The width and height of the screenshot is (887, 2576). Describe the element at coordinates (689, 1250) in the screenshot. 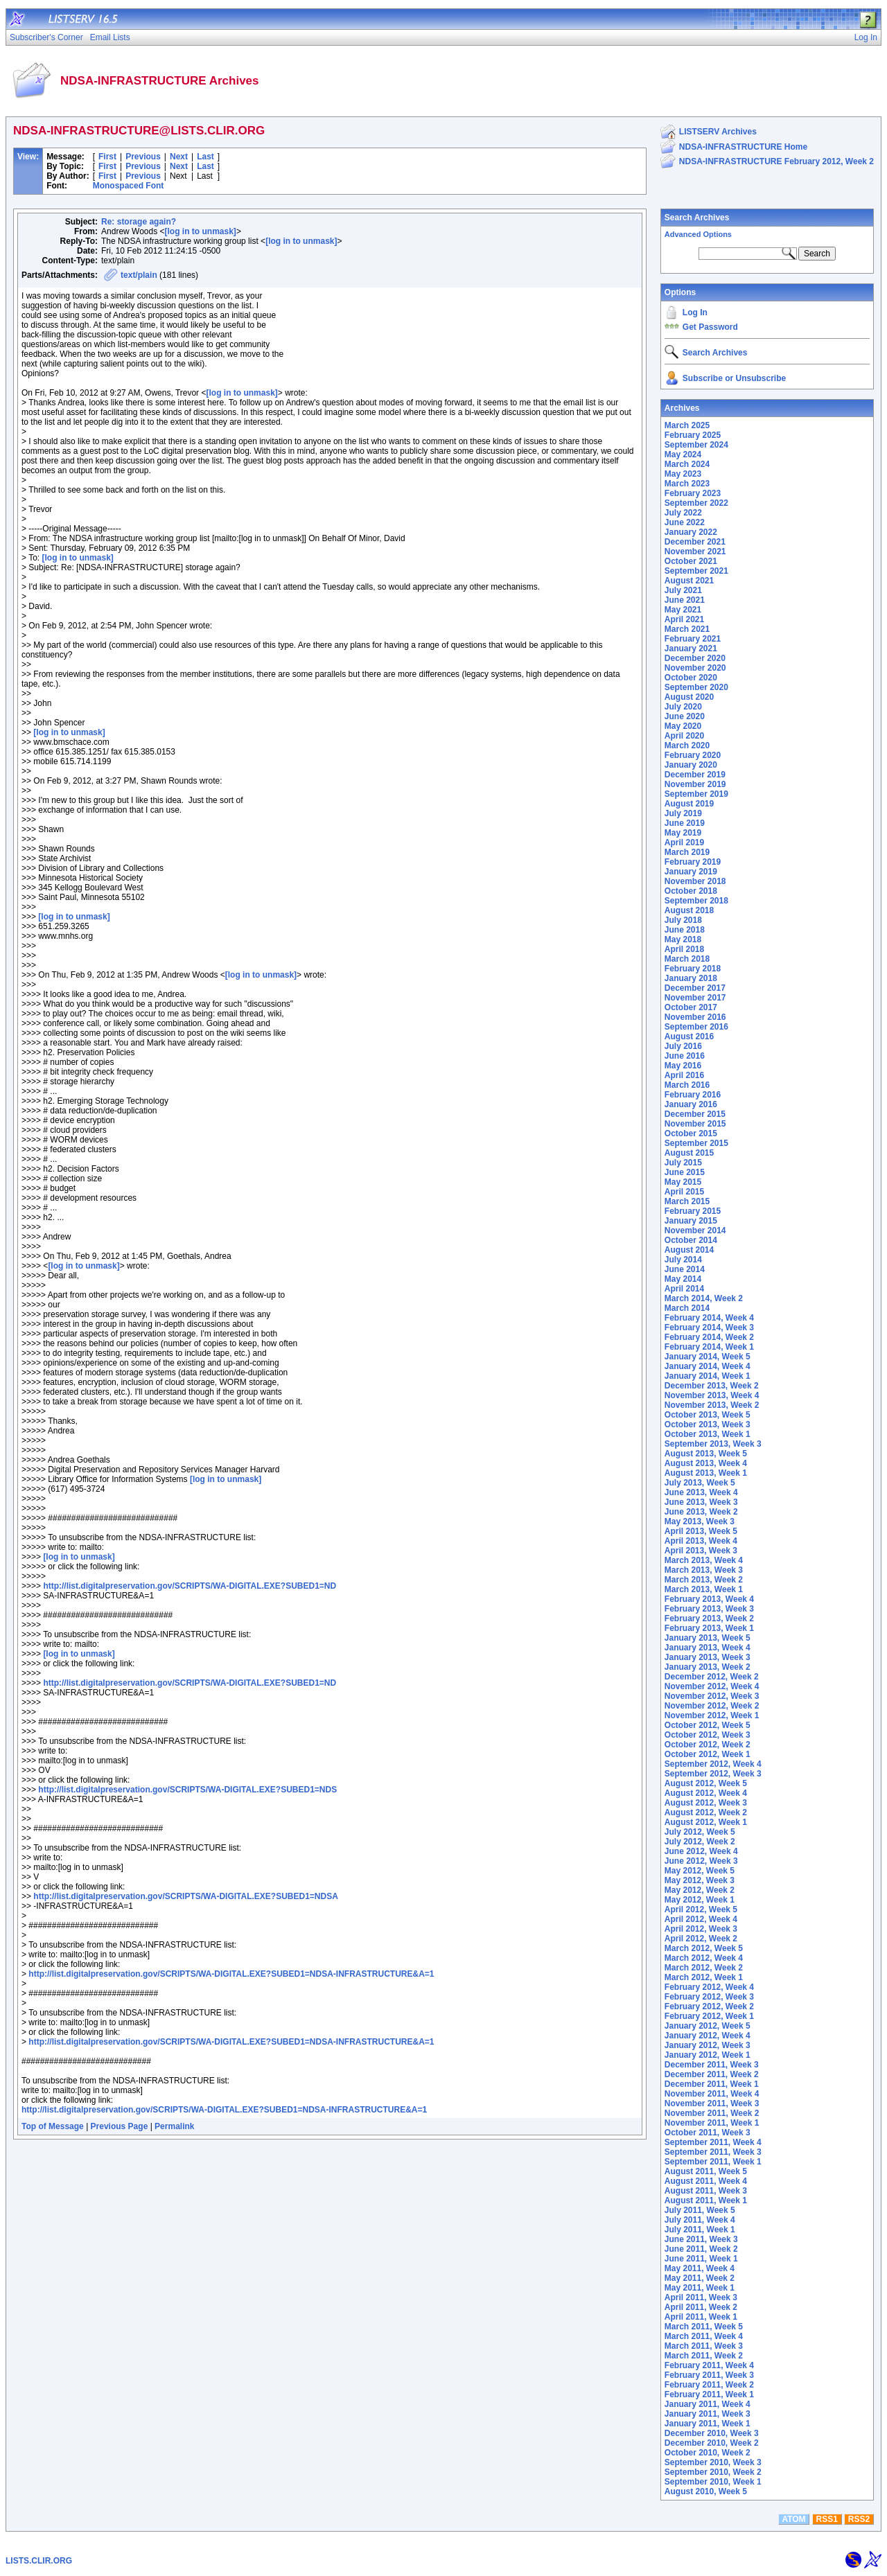

I see `August 2014` at that location.